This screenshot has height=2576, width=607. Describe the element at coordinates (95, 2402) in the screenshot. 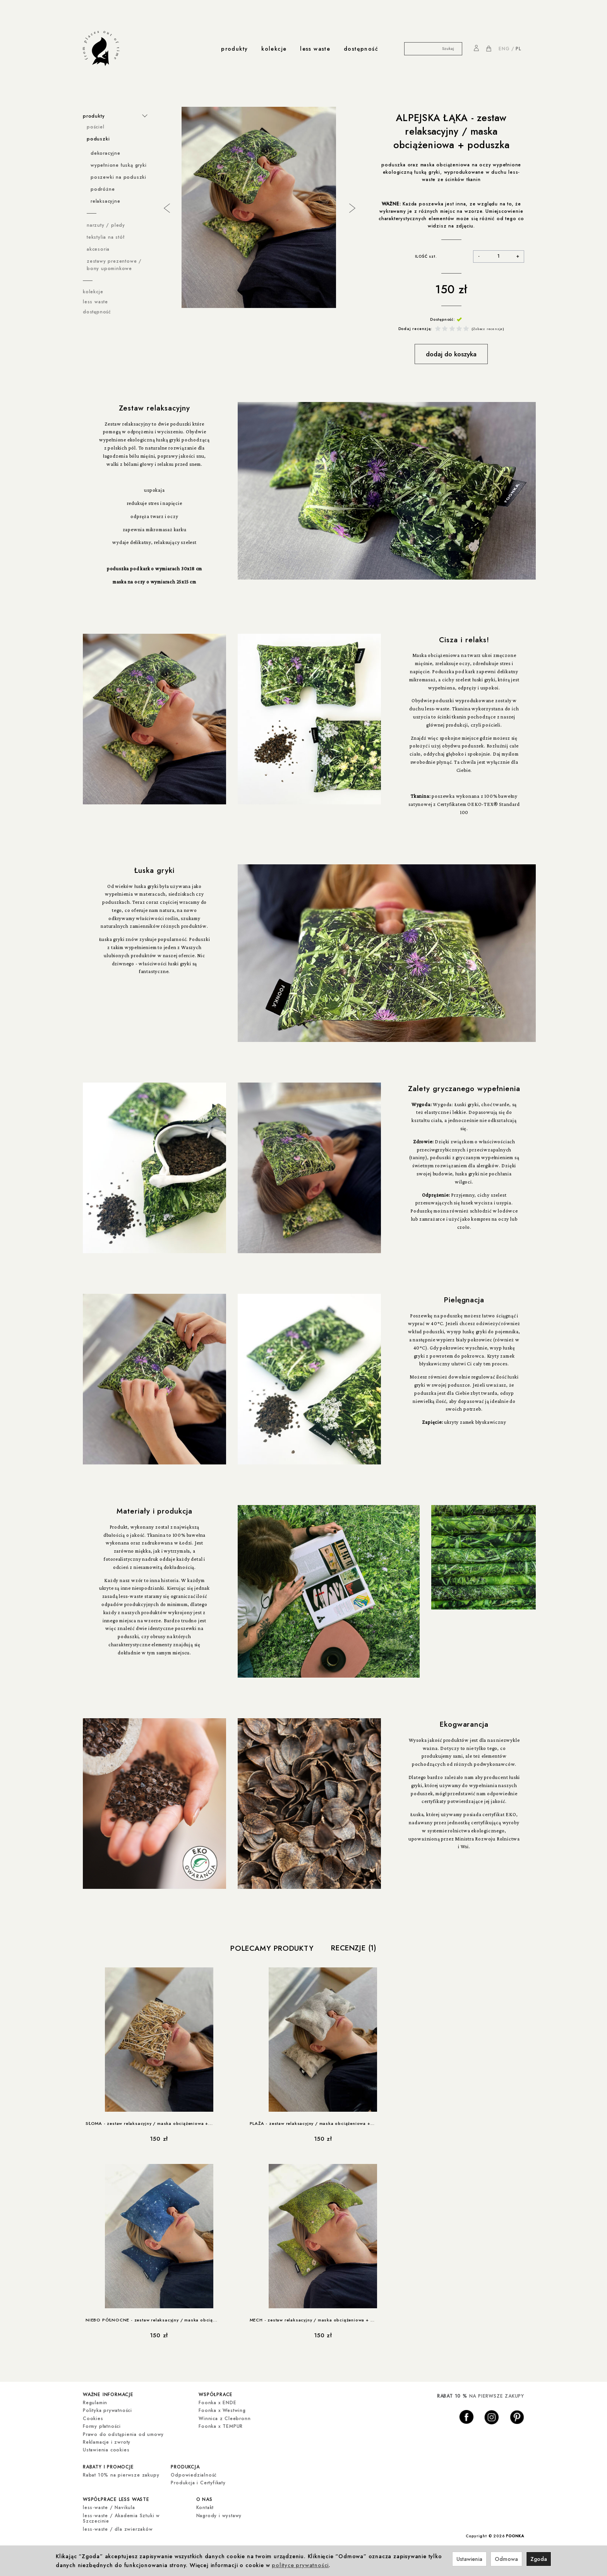

I see `Regulamin` at that location.